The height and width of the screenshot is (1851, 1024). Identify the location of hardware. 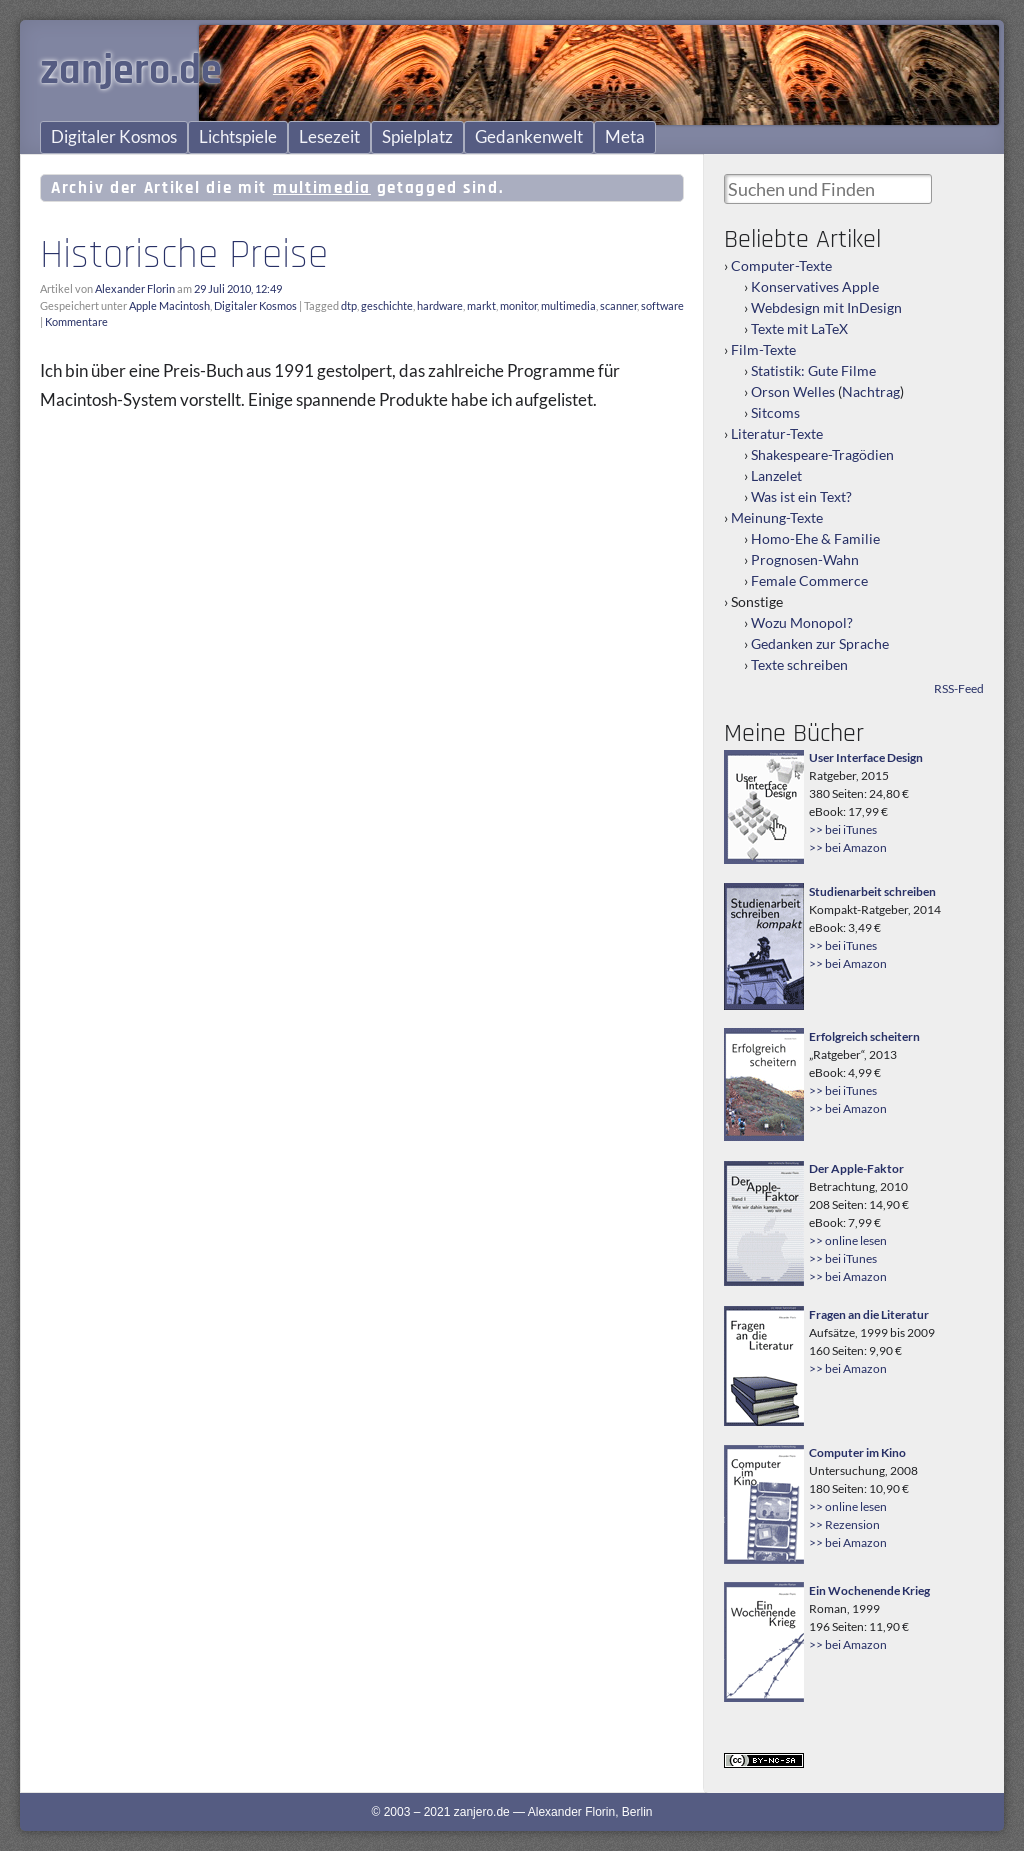
(440, 305).